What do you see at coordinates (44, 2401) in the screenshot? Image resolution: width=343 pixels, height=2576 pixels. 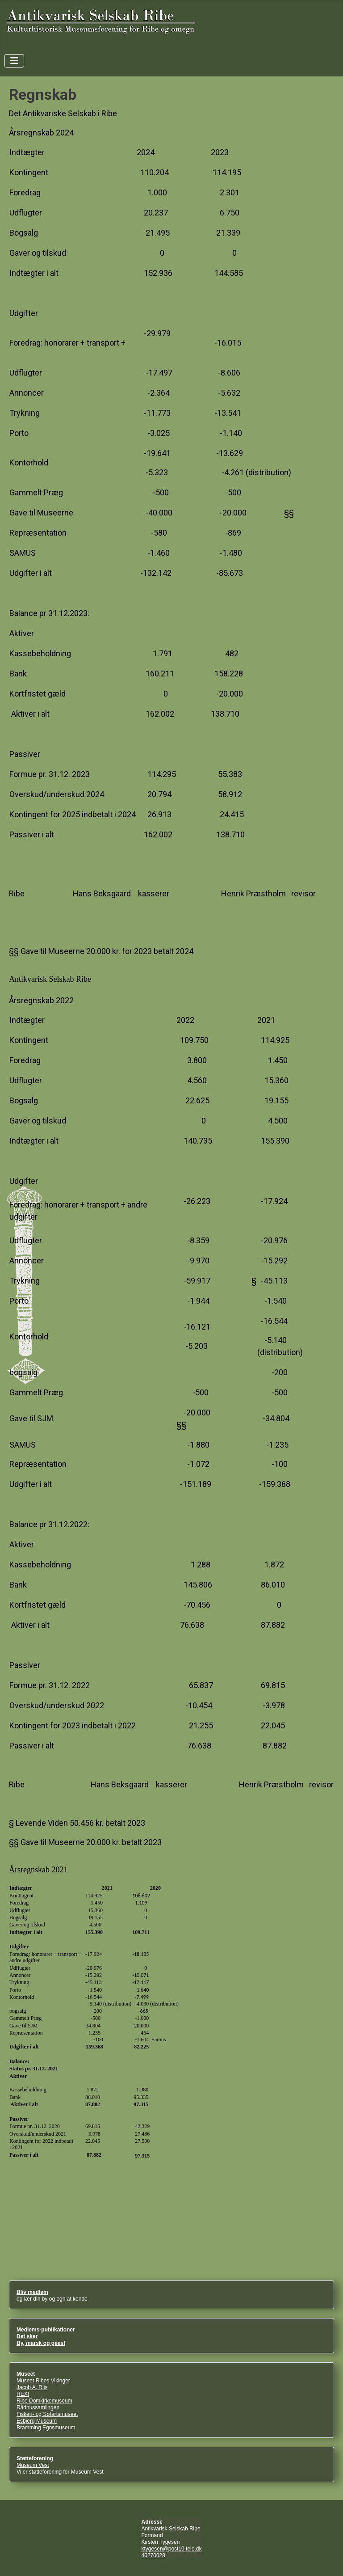 I see `Ribe Domkirkemuseum` at bounding box center [44, 2401].